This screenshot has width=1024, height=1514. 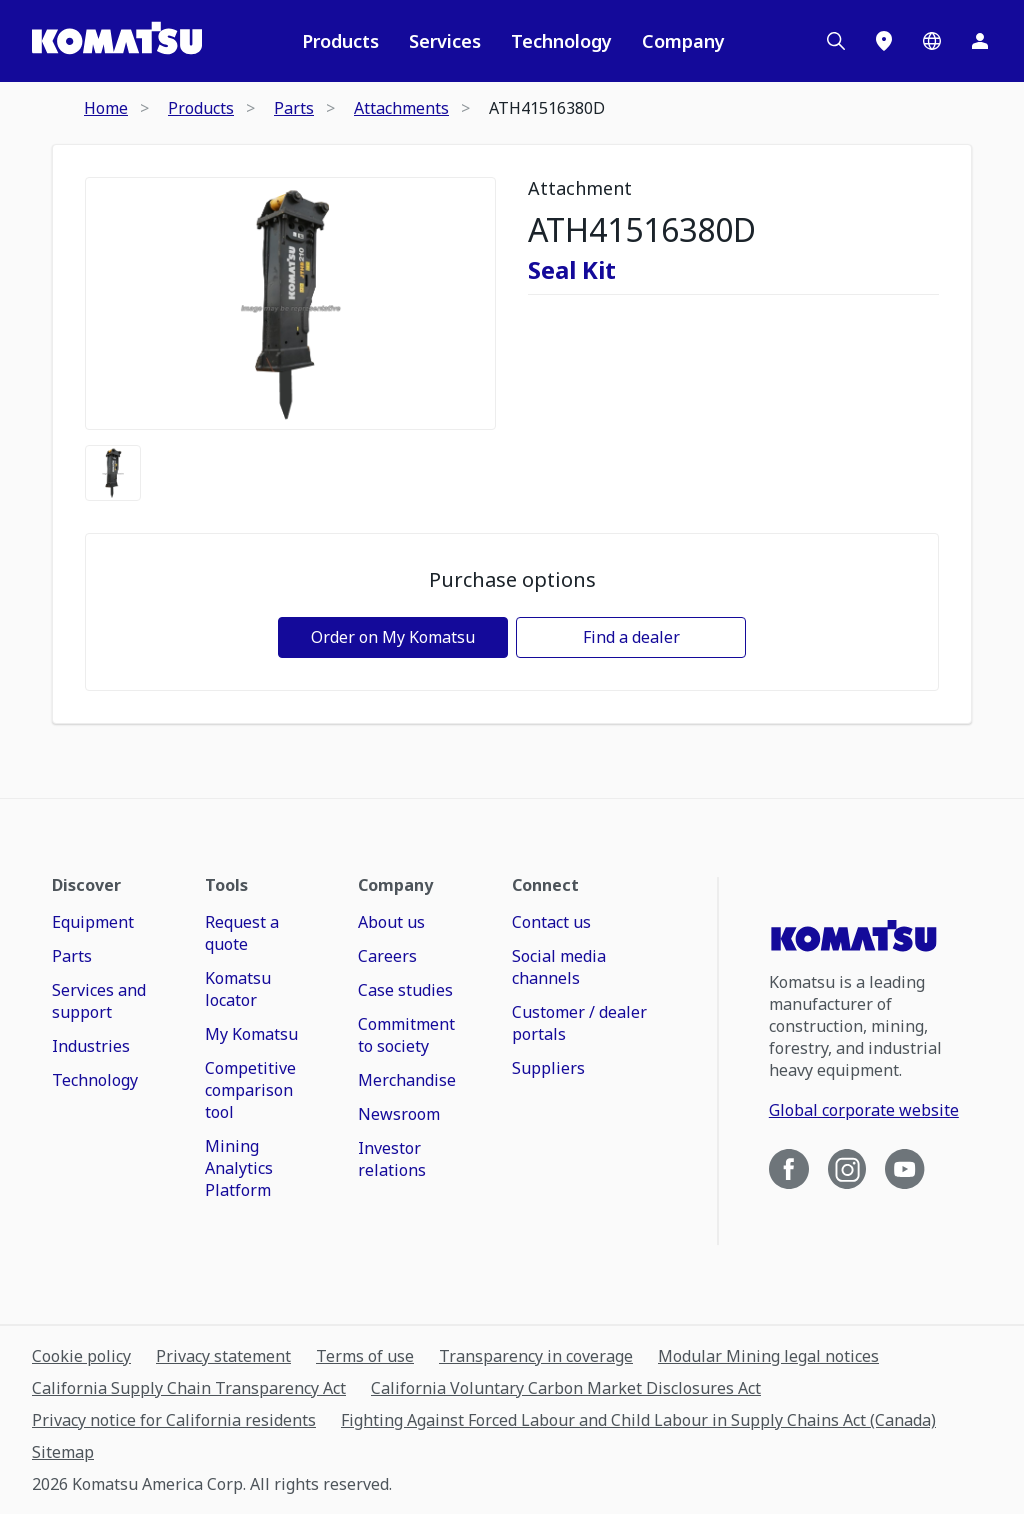 I want to click on Services, so click(x=445, y=41).